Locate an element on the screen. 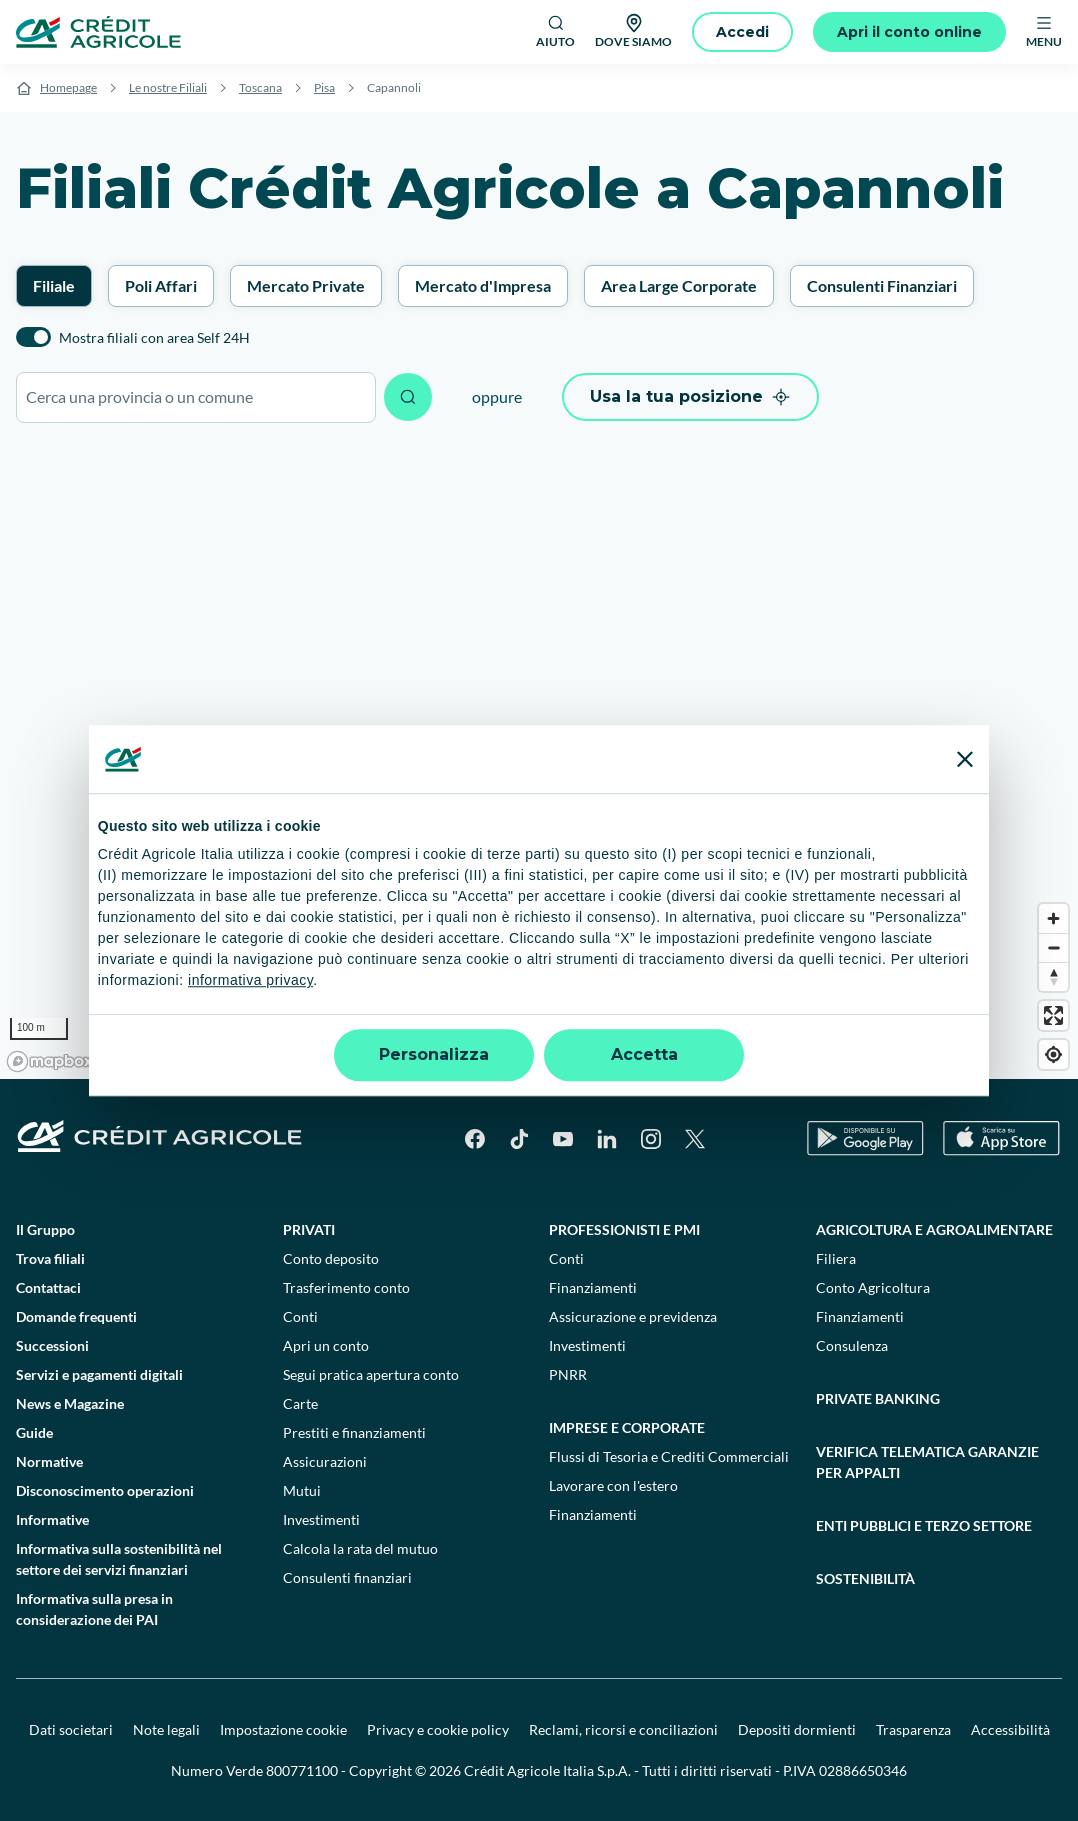 The width and height of the screenshot is (1078, 1821). Successioni is located at coordinates (52, 1345).